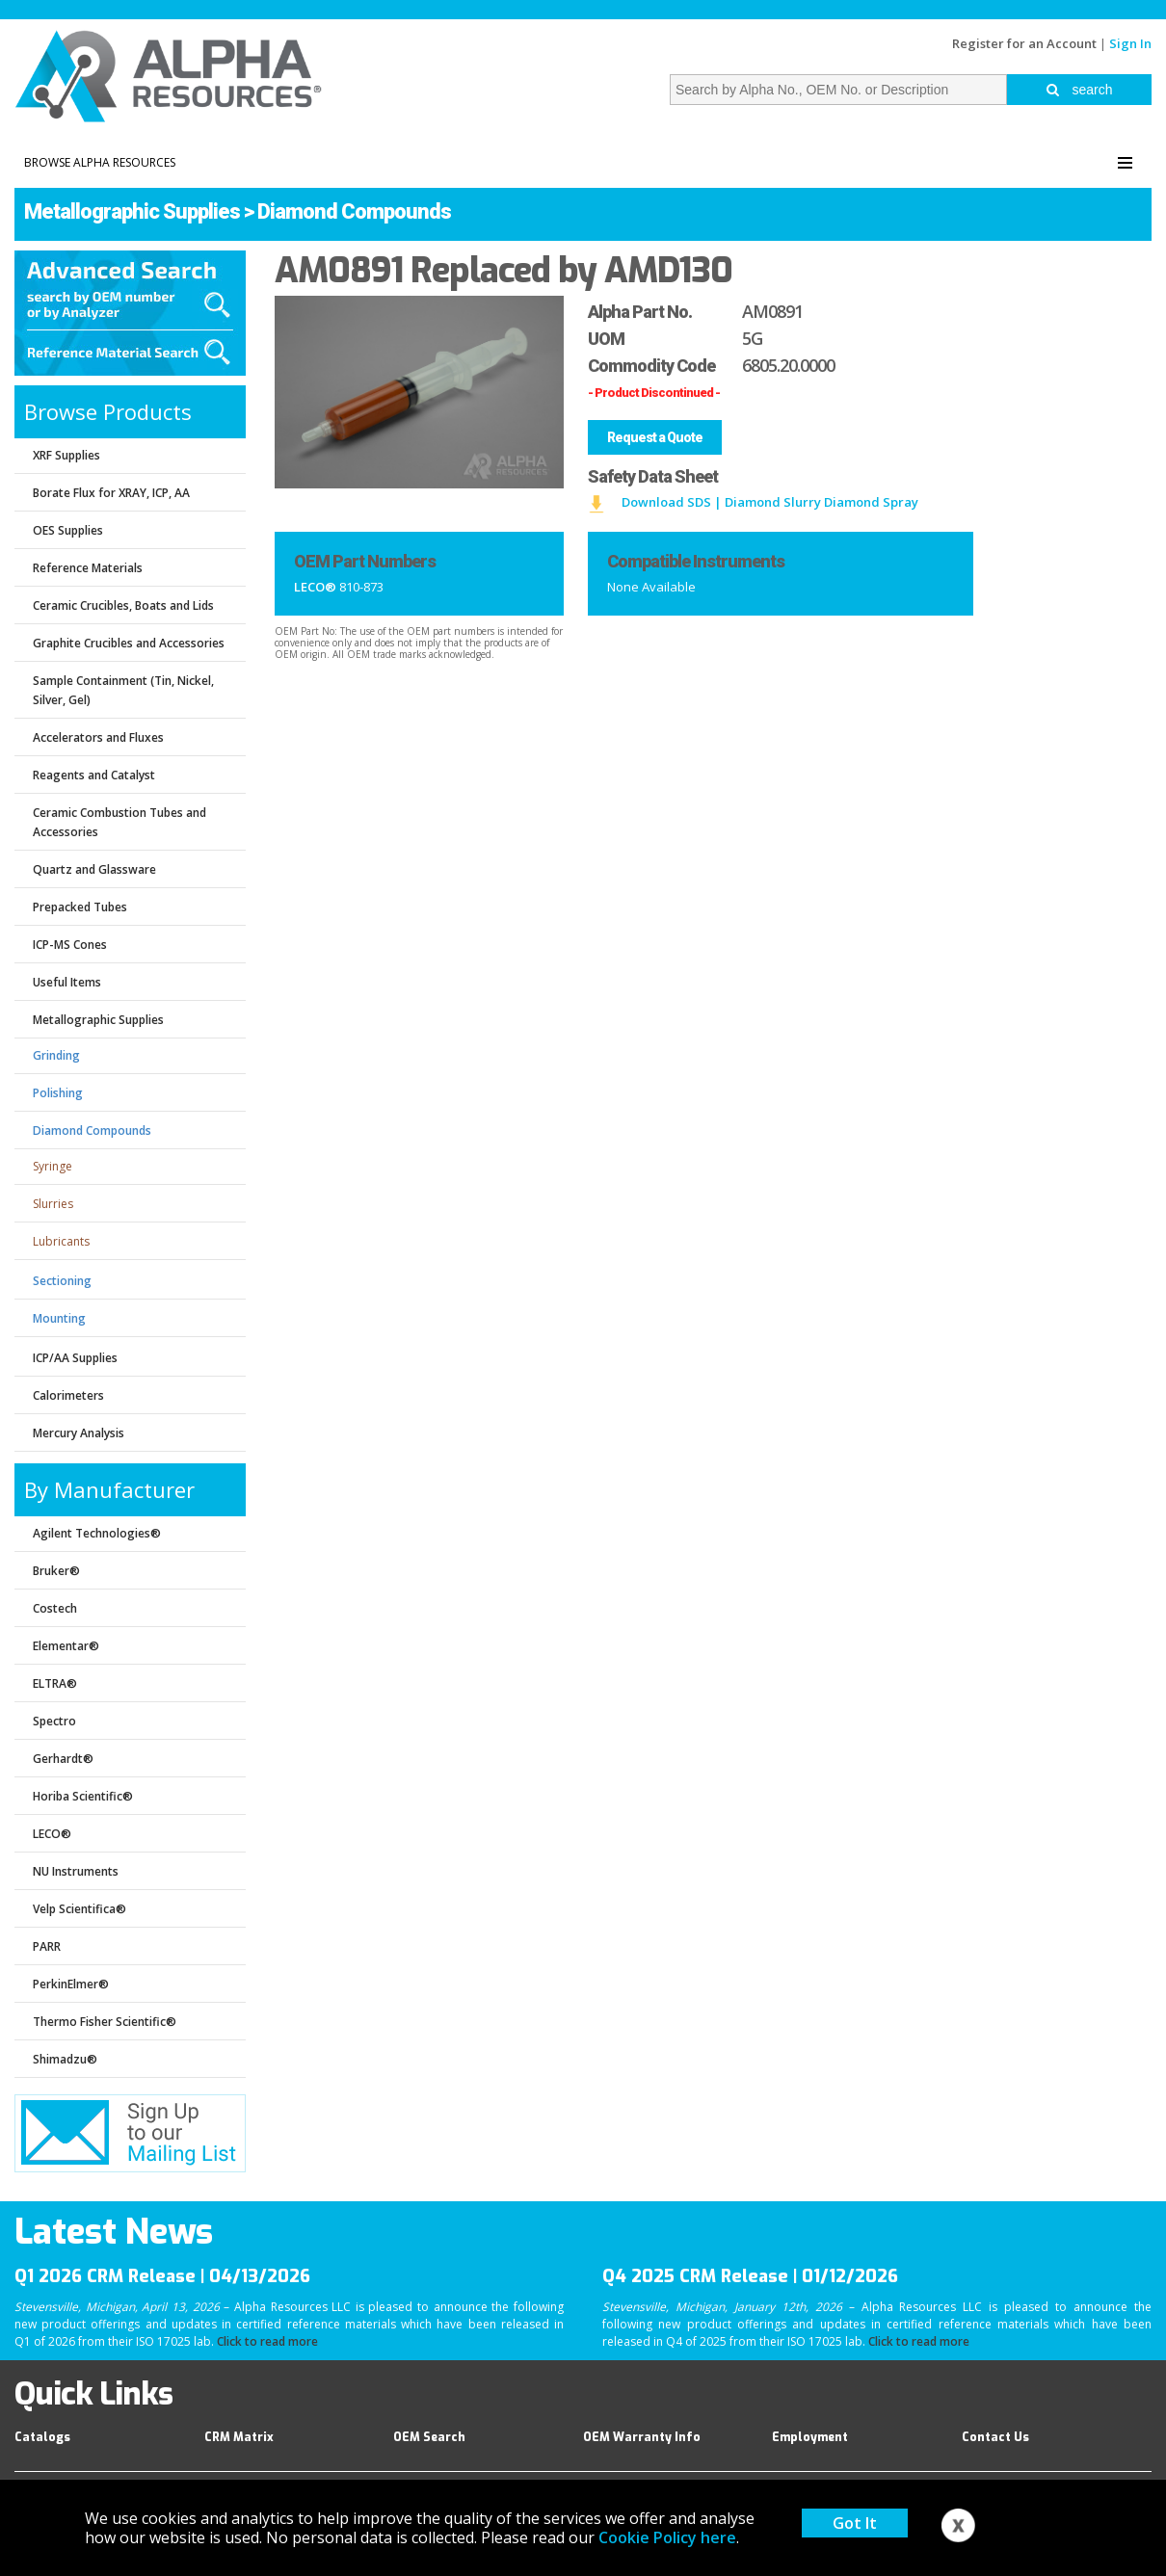 This screenshot has height=2576, width=1166. What do you see at coordinates (104, 2021) in the screenshot?
I see `Thermo Fisher Scientific®` at bounding box center [104, 2021].